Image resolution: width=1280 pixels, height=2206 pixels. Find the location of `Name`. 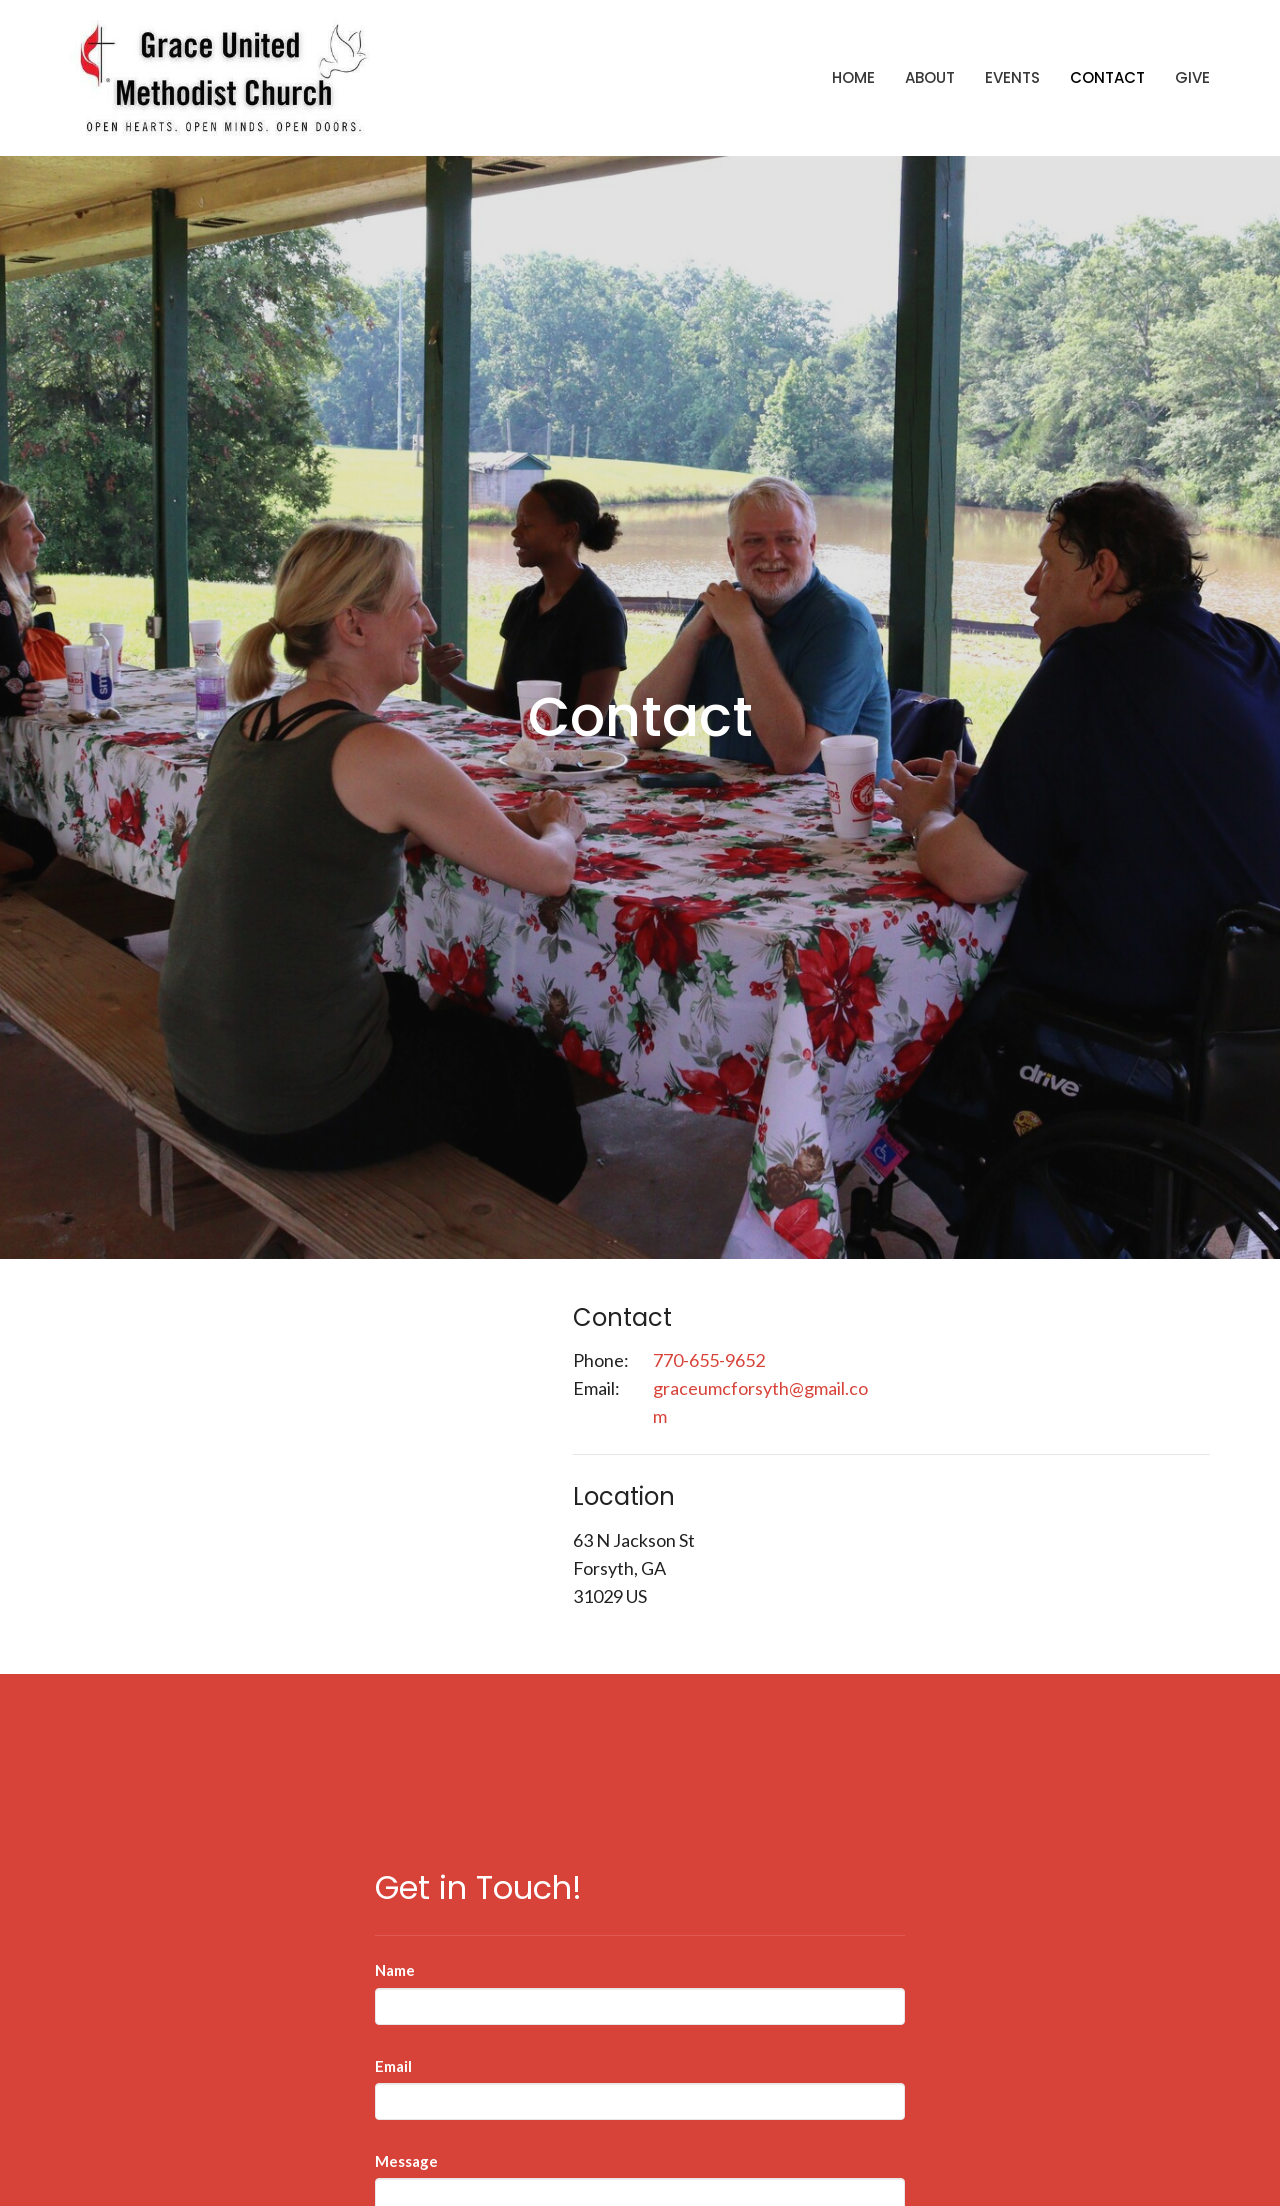

Name is located at coordinates (395, 1970).